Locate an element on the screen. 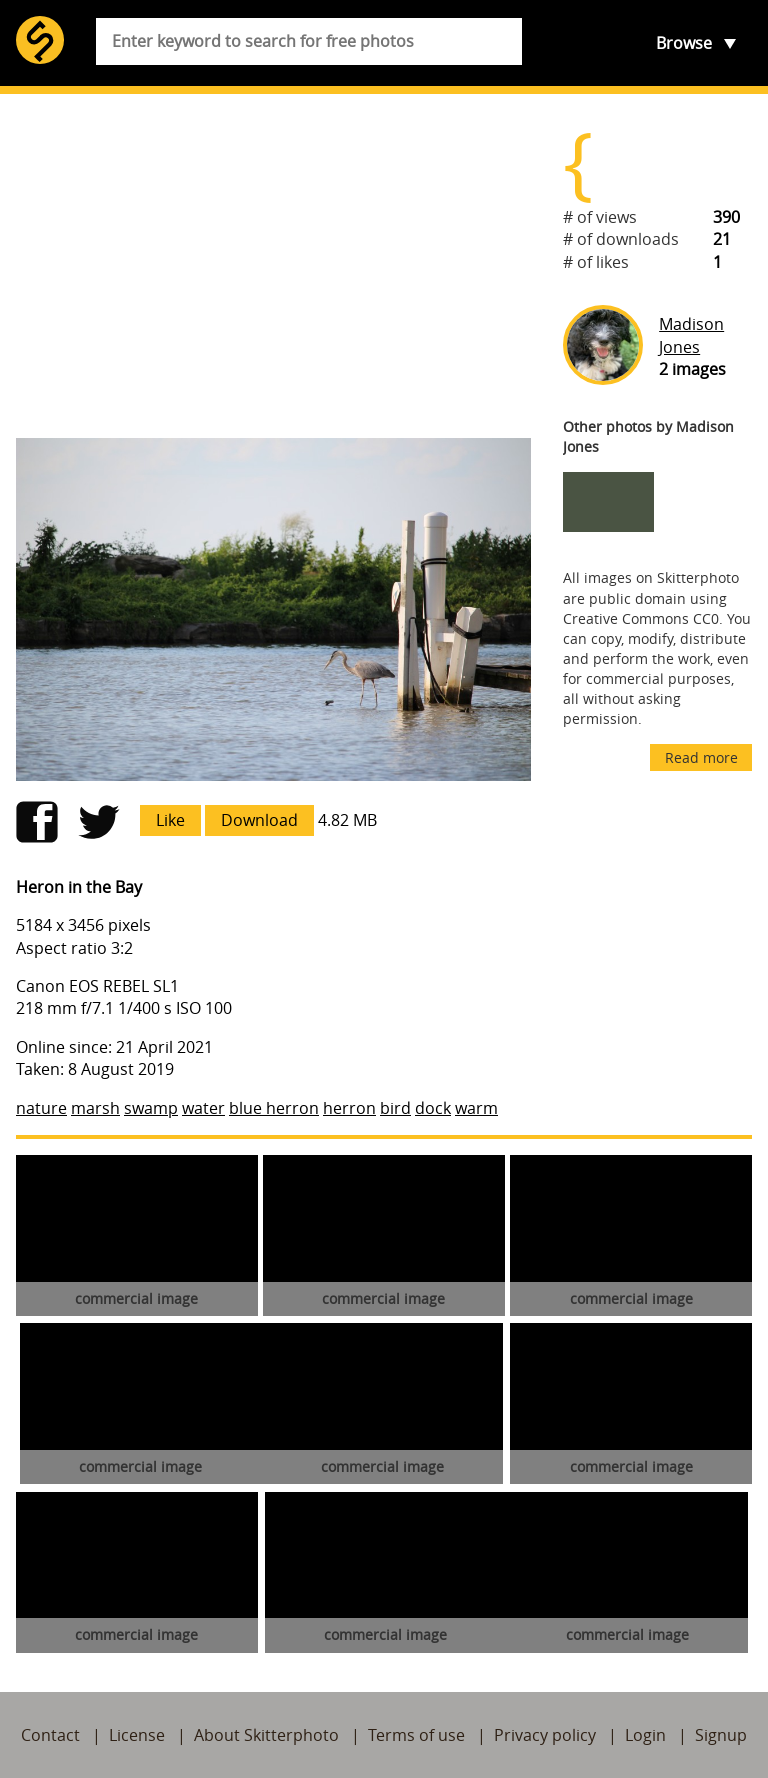  herron is located at coordinates (349, 1108).